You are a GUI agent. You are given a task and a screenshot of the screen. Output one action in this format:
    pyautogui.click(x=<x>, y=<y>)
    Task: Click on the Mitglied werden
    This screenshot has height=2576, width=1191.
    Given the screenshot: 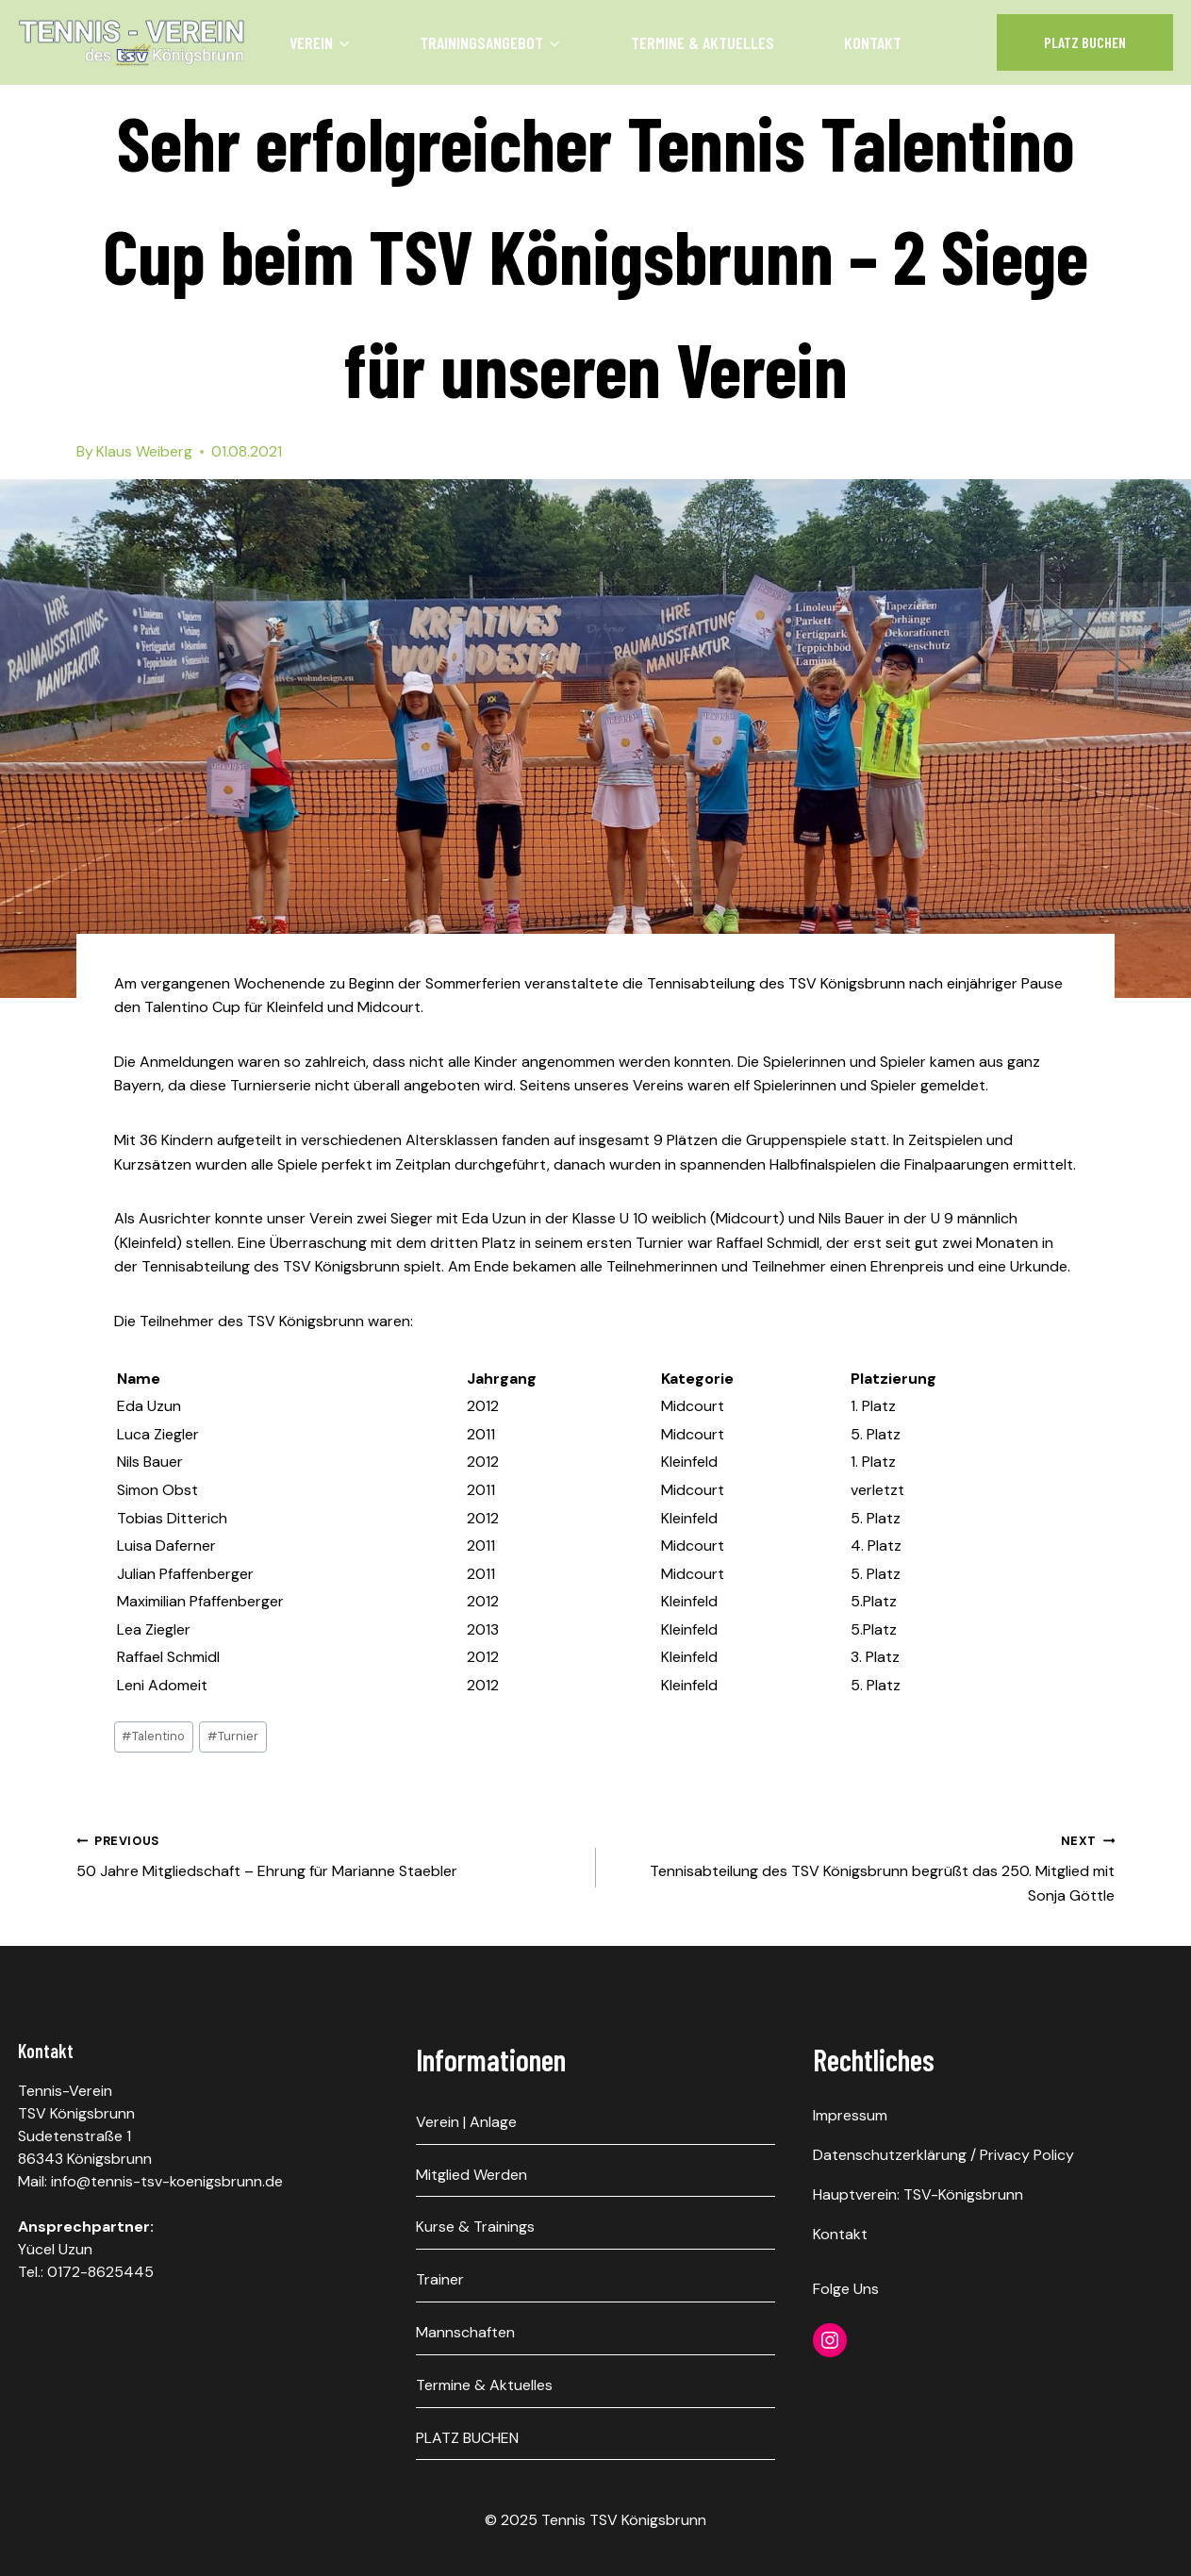 What is the action you would take?
    pyautogui.click(x=471, y=2175)
    